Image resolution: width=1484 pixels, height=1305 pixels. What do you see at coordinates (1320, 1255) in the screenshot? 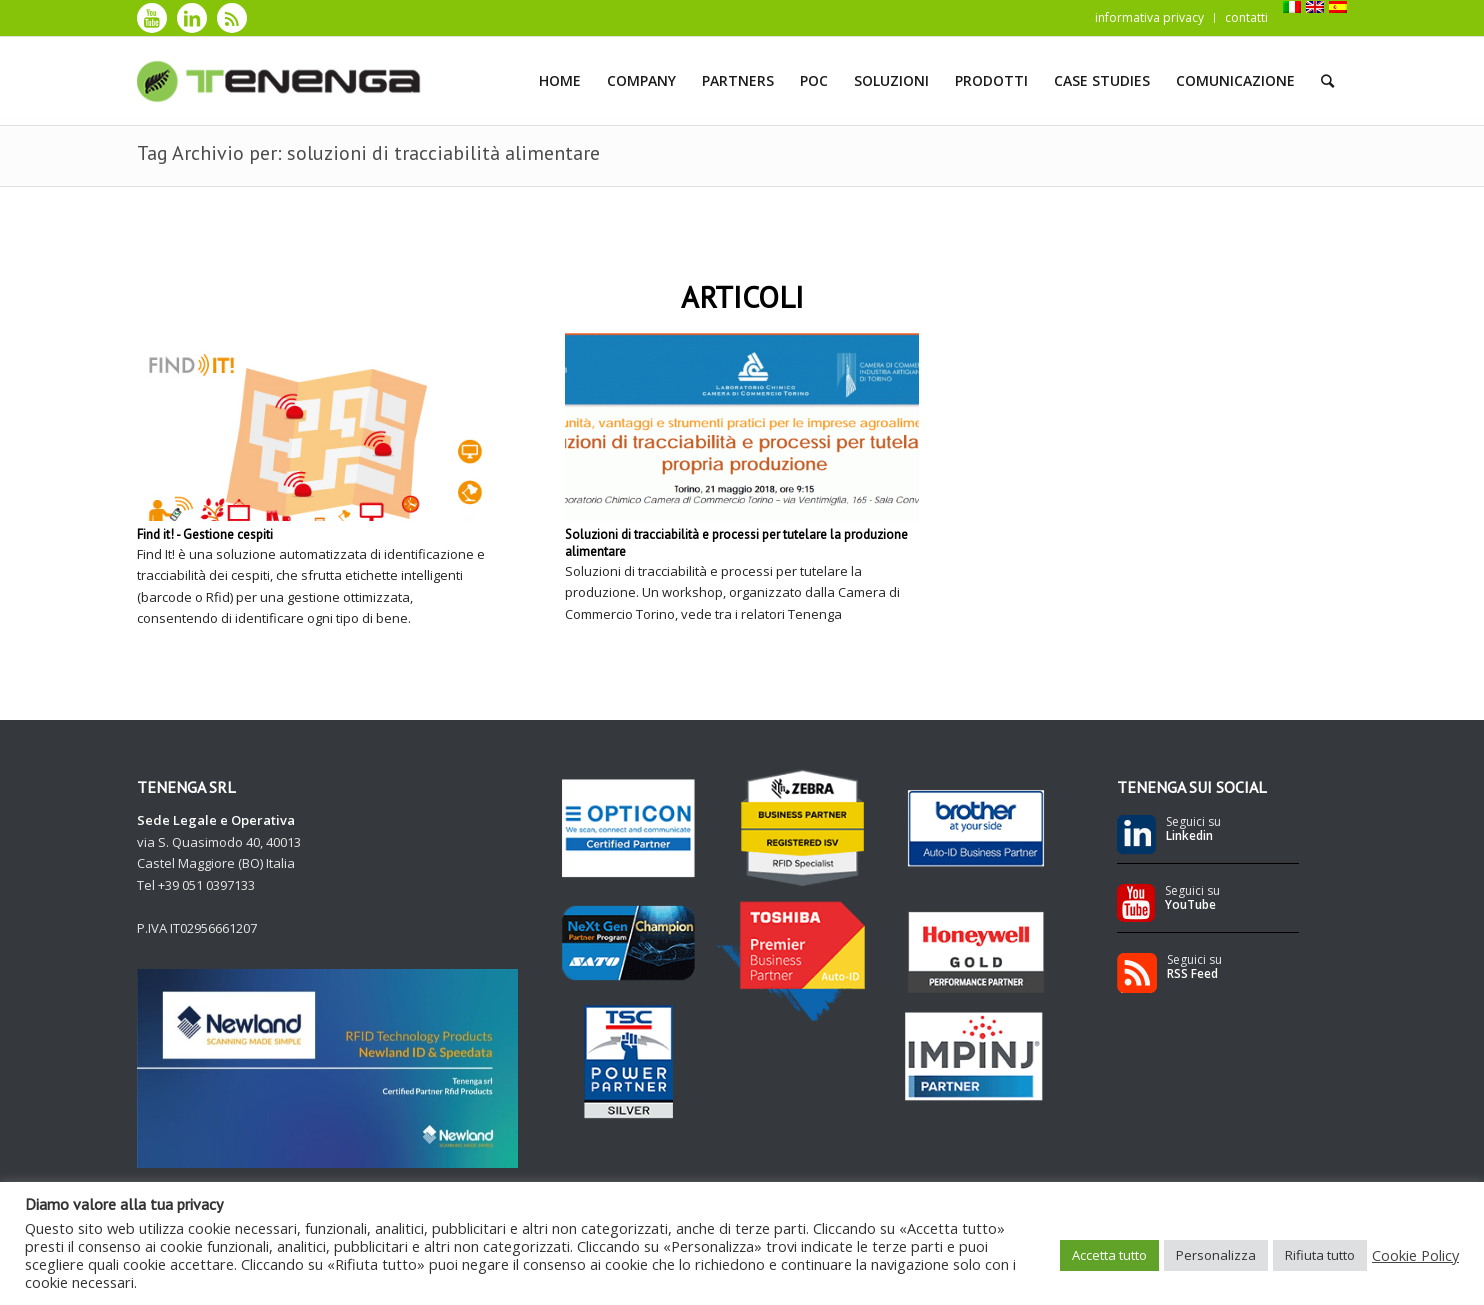
I see `Rifiuta tutto [button]` at bounding box center [1320, 1255].